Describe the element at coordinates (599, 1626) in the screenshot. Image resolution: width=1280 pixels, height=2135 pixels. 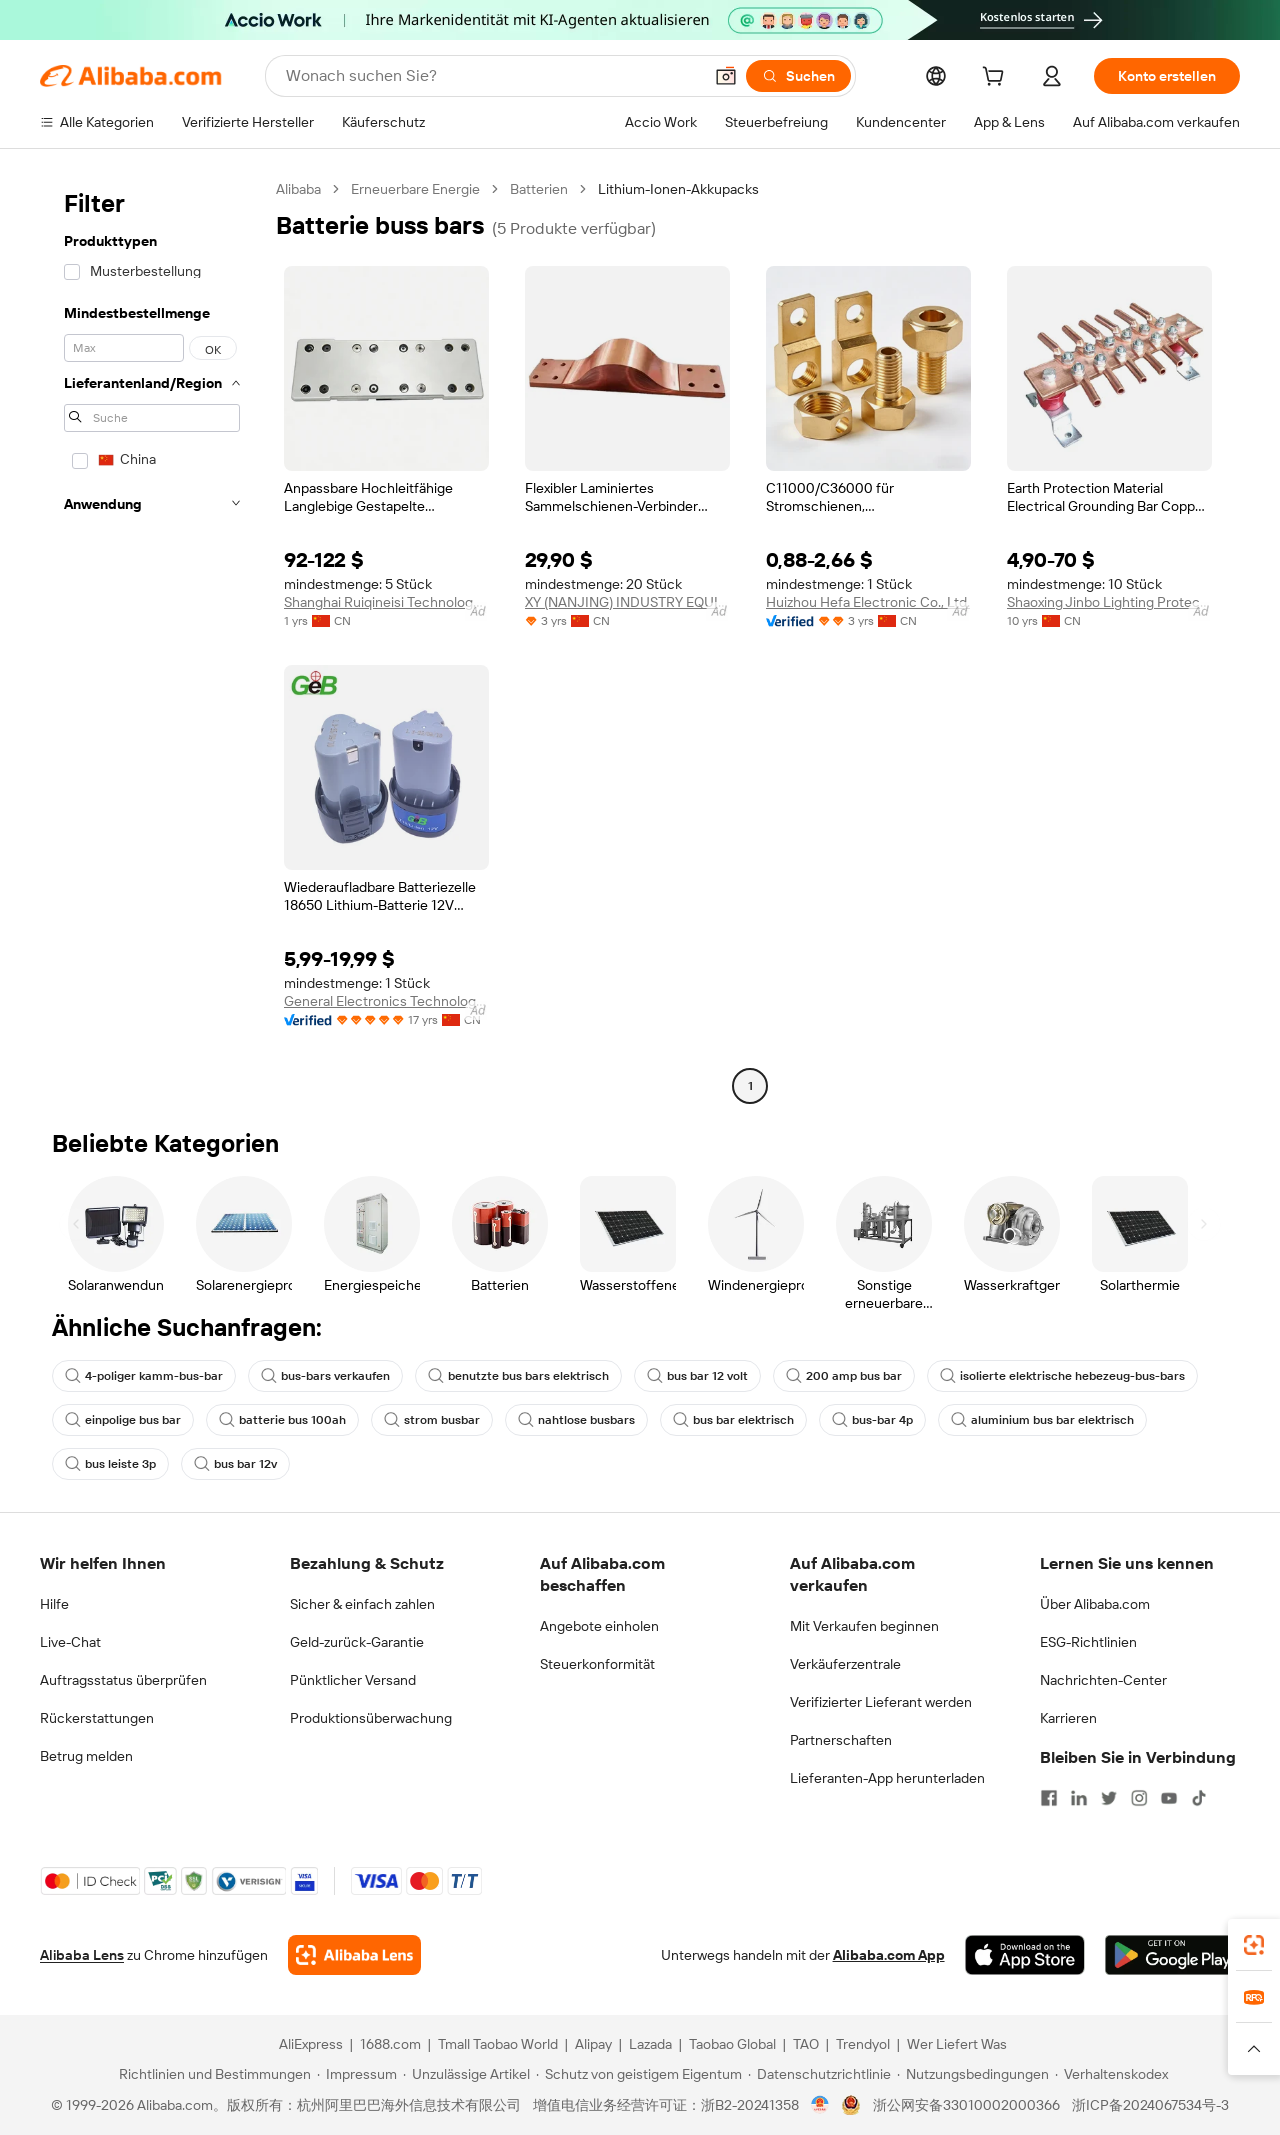
I see `Angebote einholen` at that location.